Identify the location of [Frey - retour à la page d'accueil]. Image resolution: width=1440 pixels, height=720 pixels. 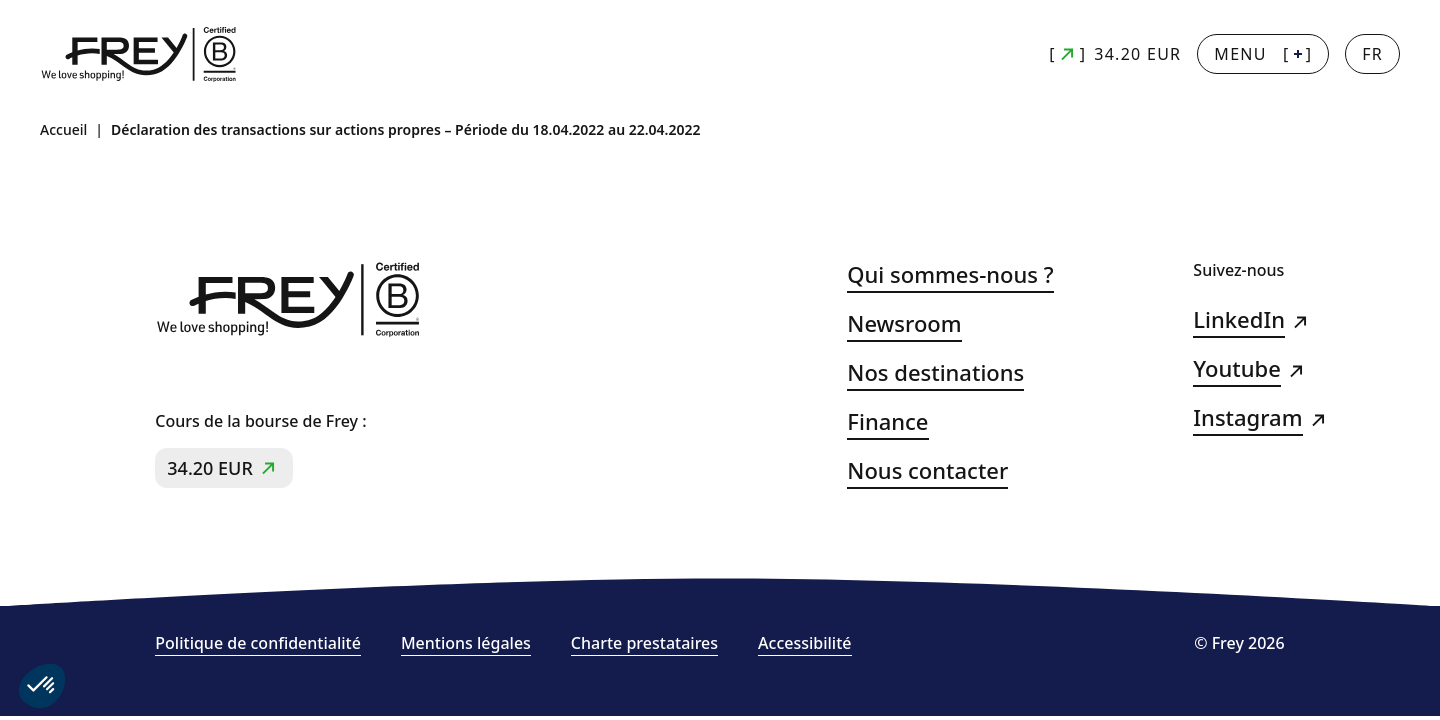
(140, 54).